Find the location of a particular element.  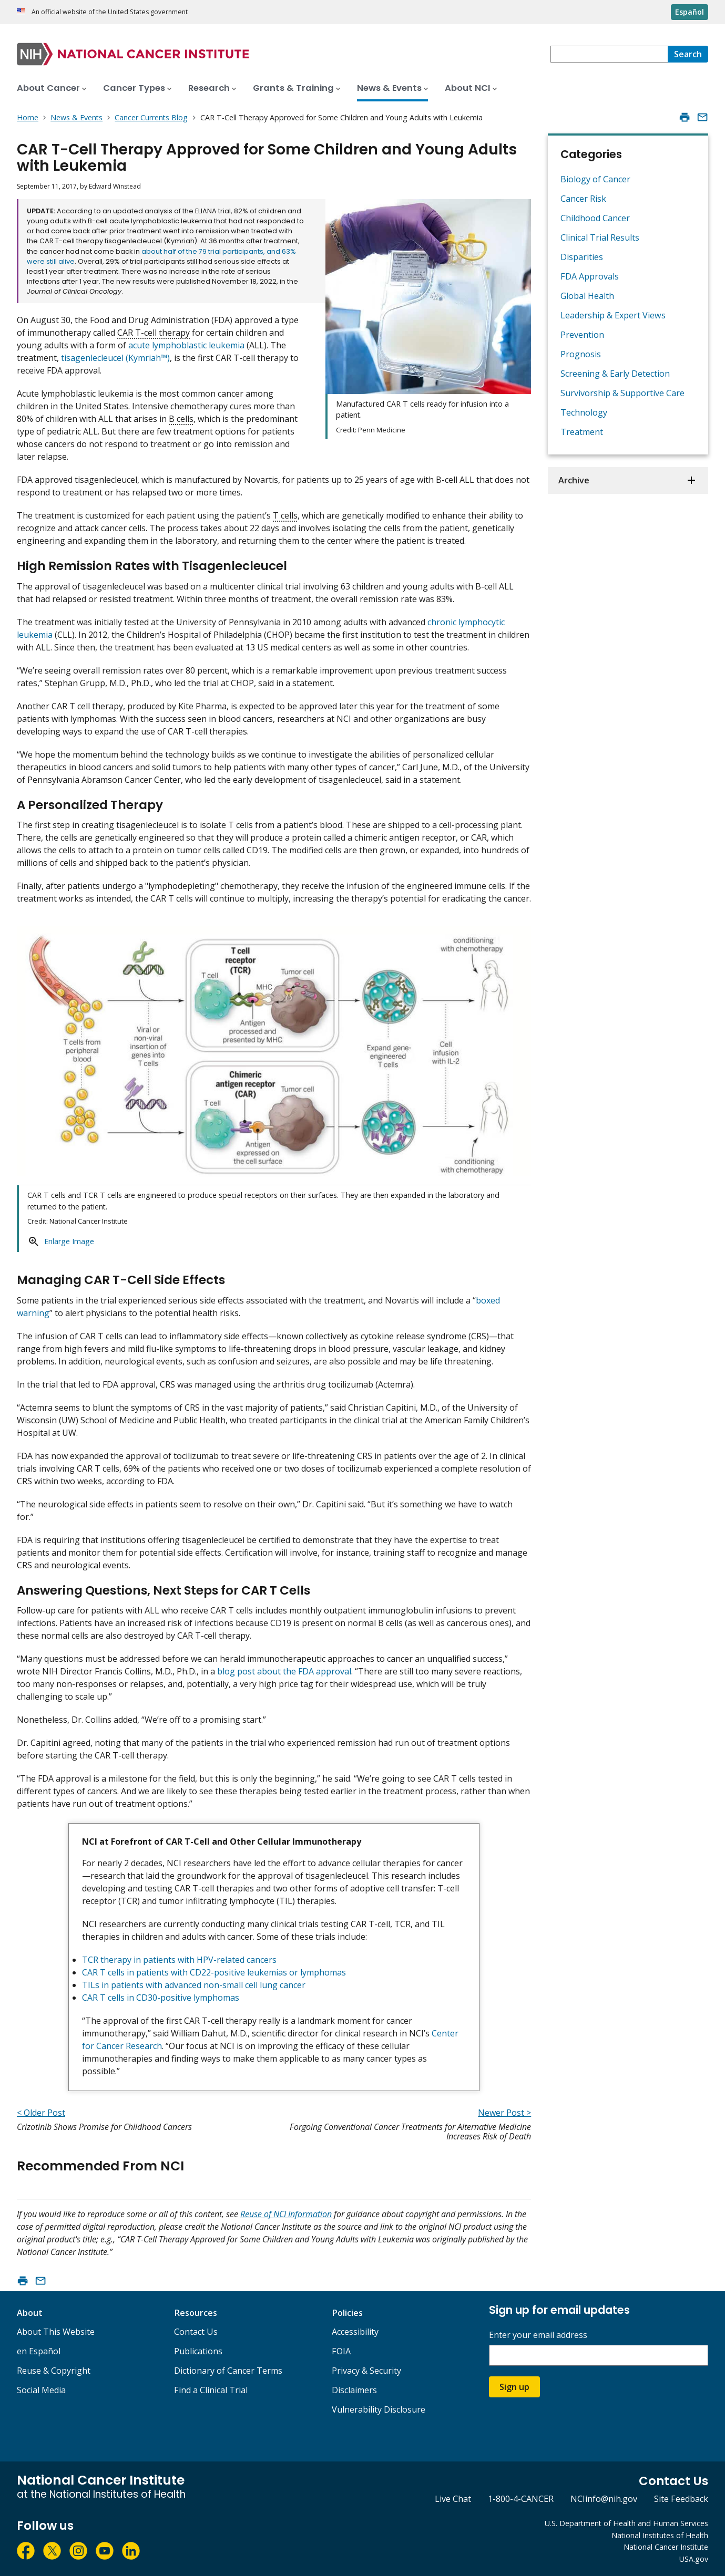

Cancer Risk is located at coordinates (583, 198).